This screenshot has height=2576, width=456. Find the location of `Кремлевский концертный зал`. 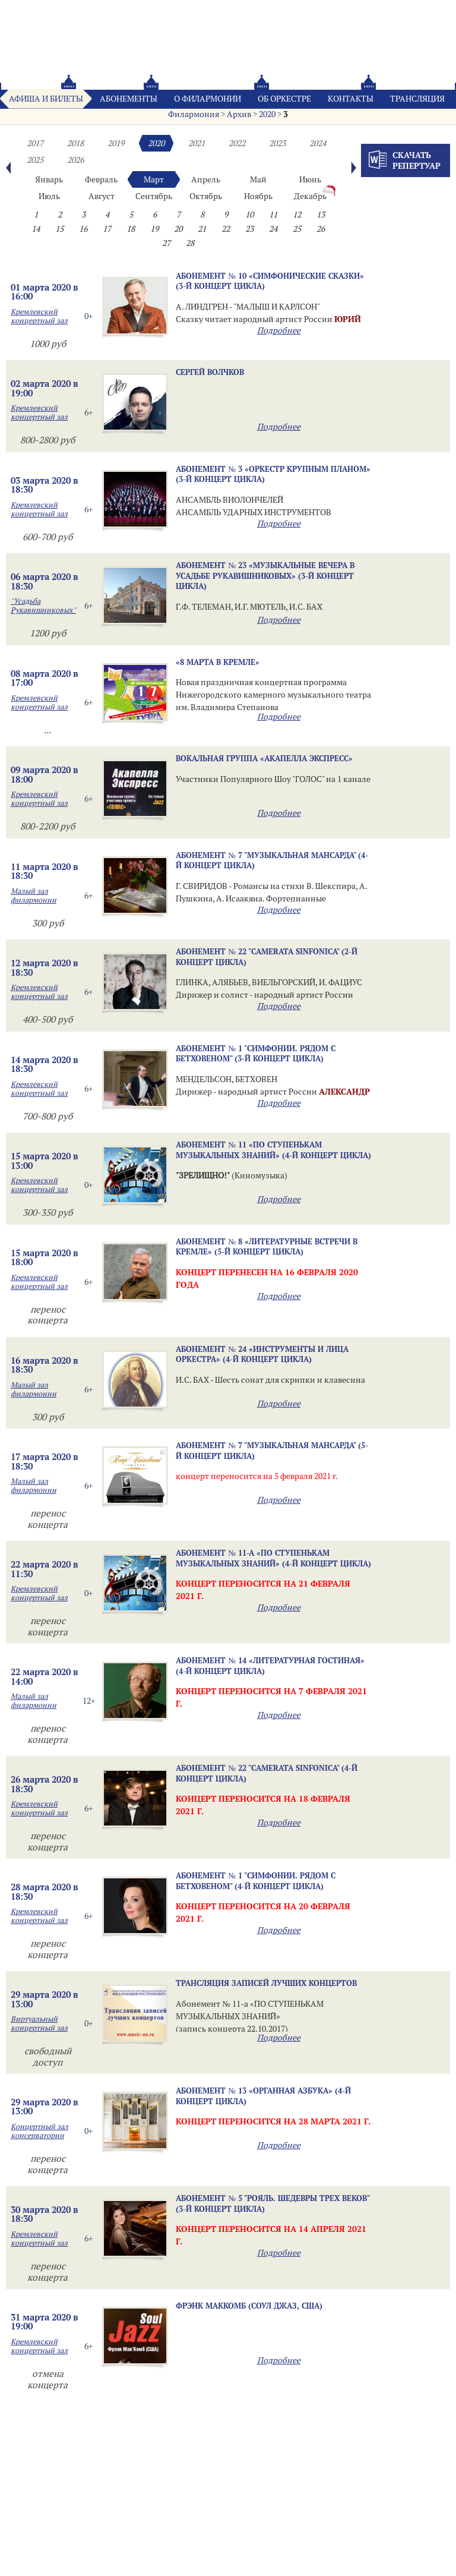

Кремлевский концертный зал is located at coordinates (39, 316).